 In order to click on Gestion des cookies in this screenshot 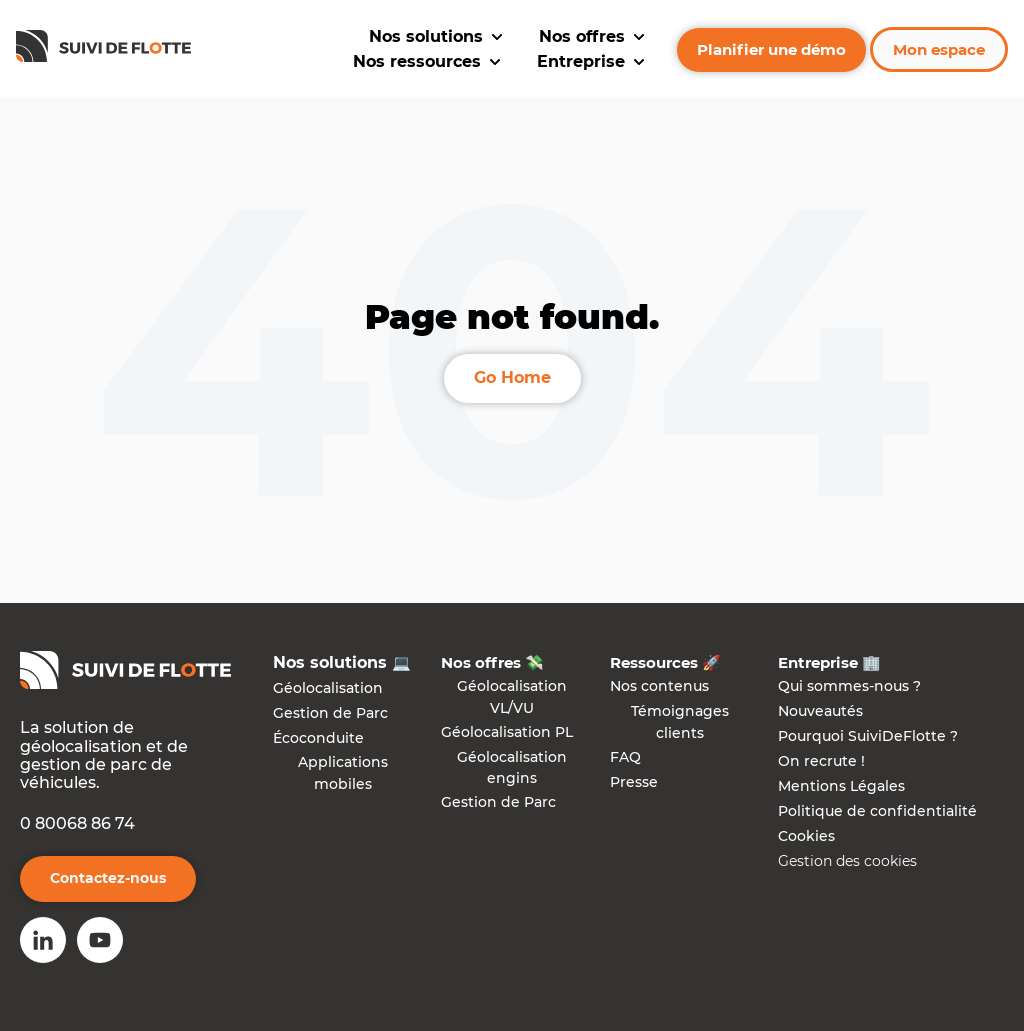, I will do `click(847, 861)`.